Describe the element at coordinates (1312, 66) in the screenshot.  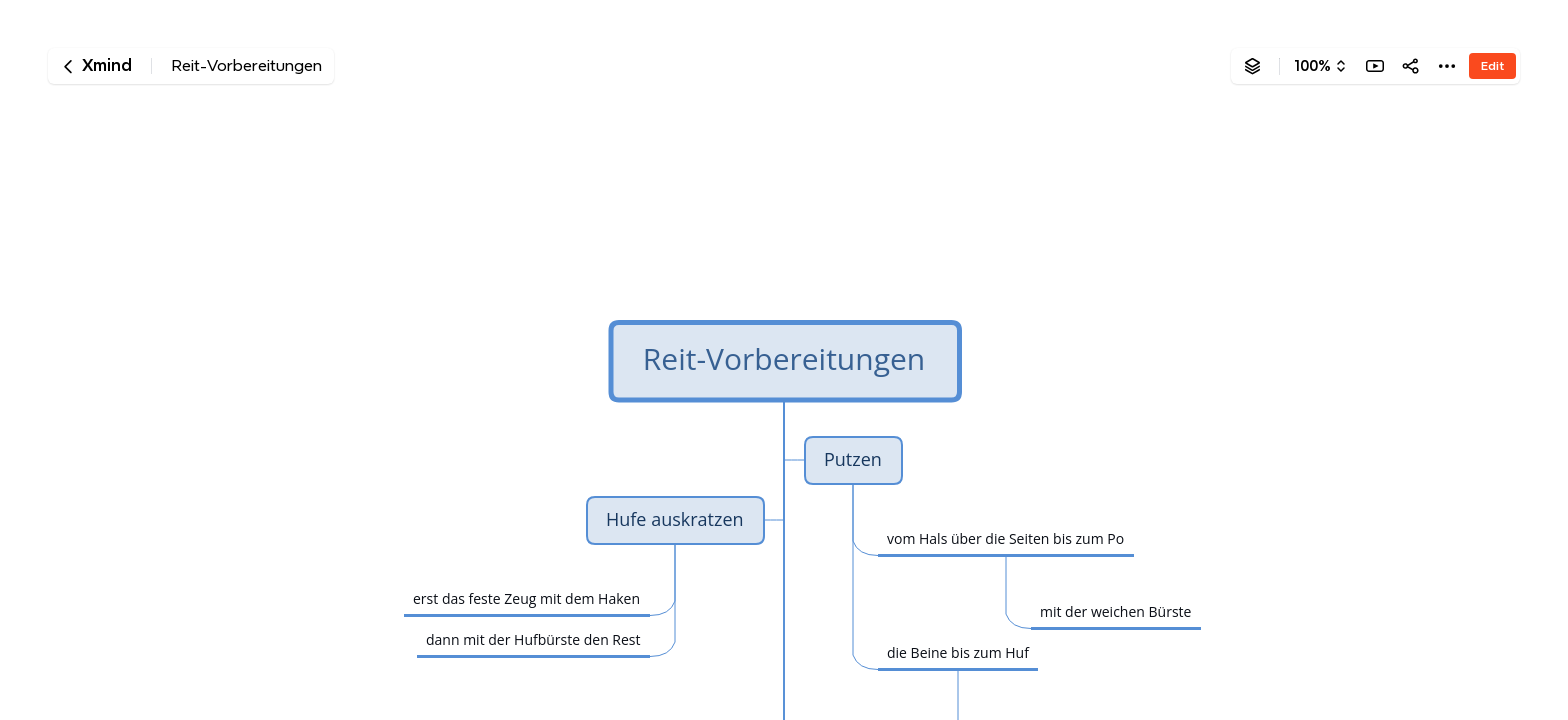
I see `100%` at that location.